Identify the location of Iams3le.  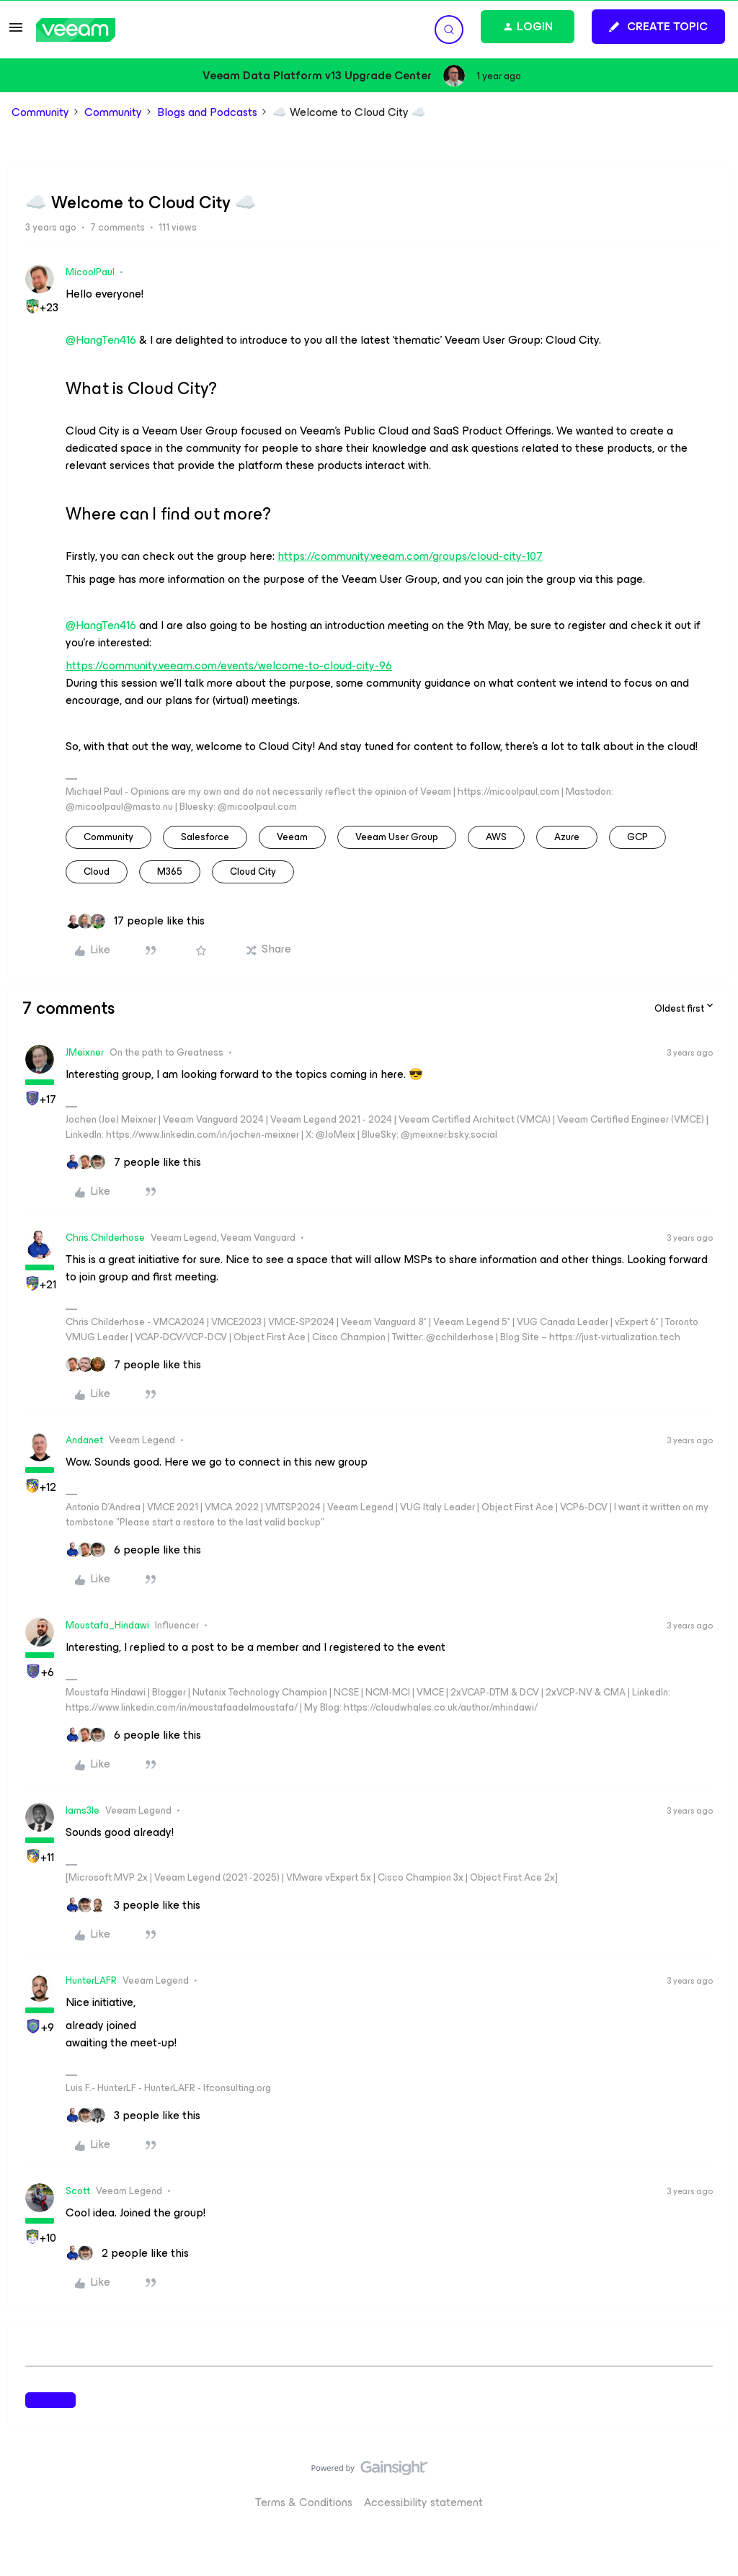
(82, 1810).